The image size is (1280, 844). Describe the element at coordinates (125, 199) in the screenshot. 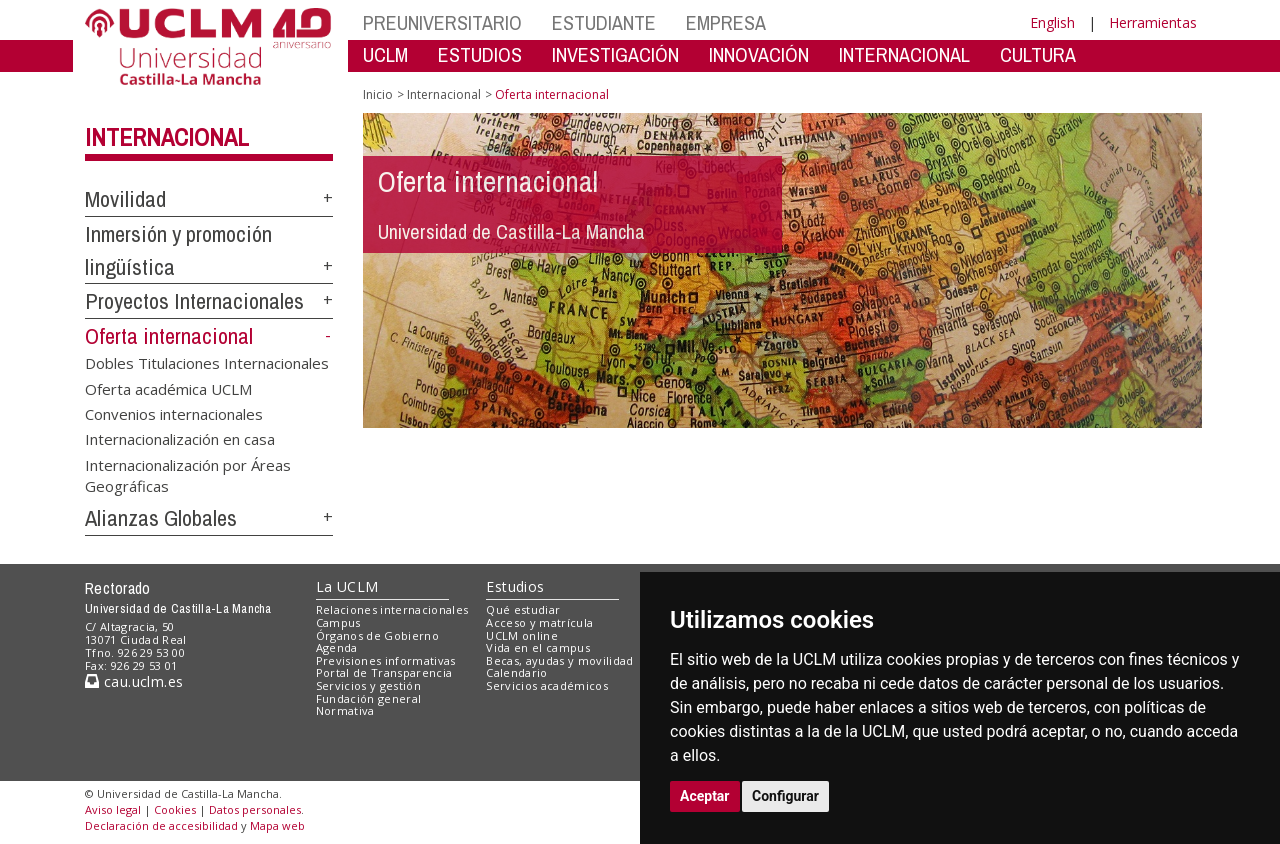

I see `Movilidad` at that location.